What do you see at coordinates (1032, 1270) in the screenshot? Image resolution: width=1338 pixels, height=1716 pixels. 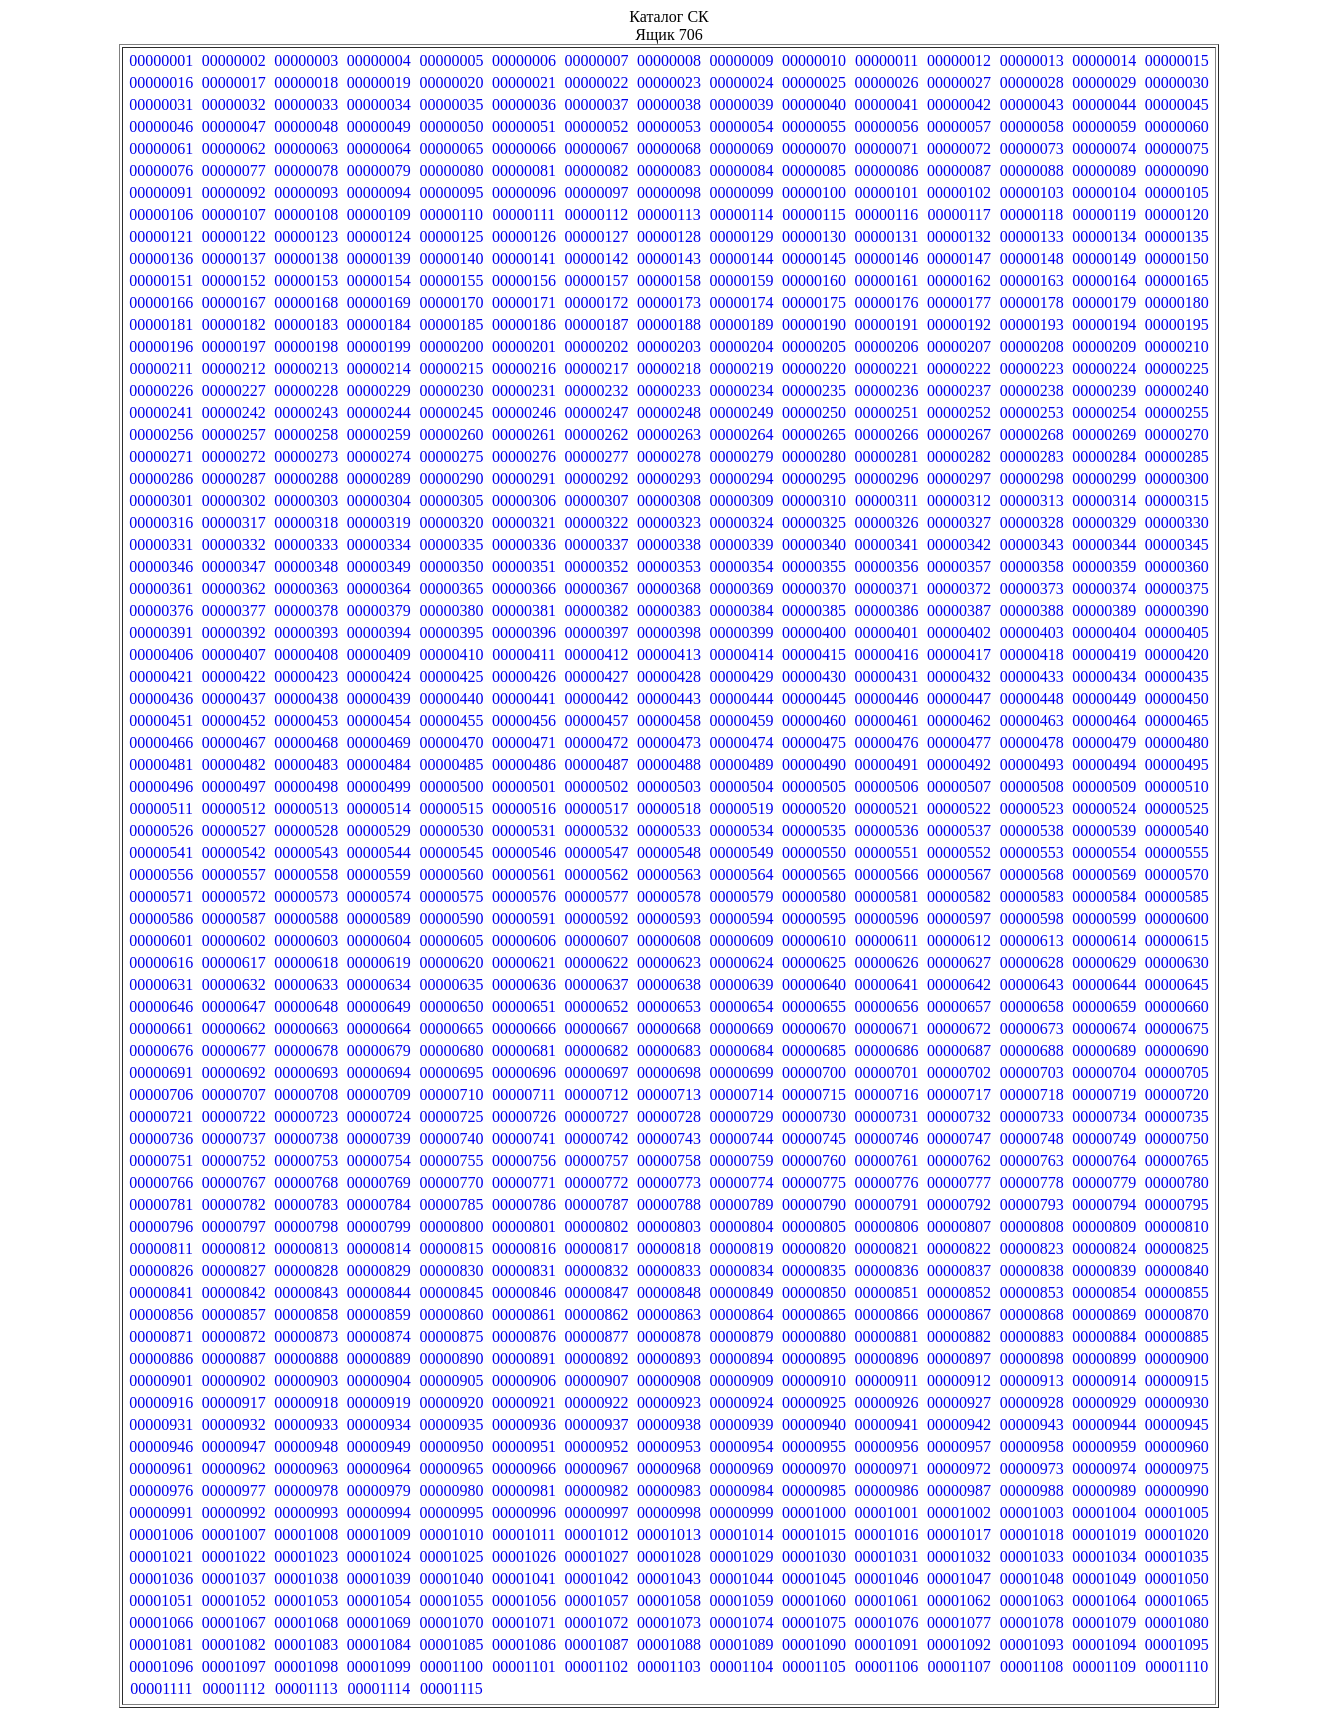 I see `00000838` at bounding box center [1032, 1270].